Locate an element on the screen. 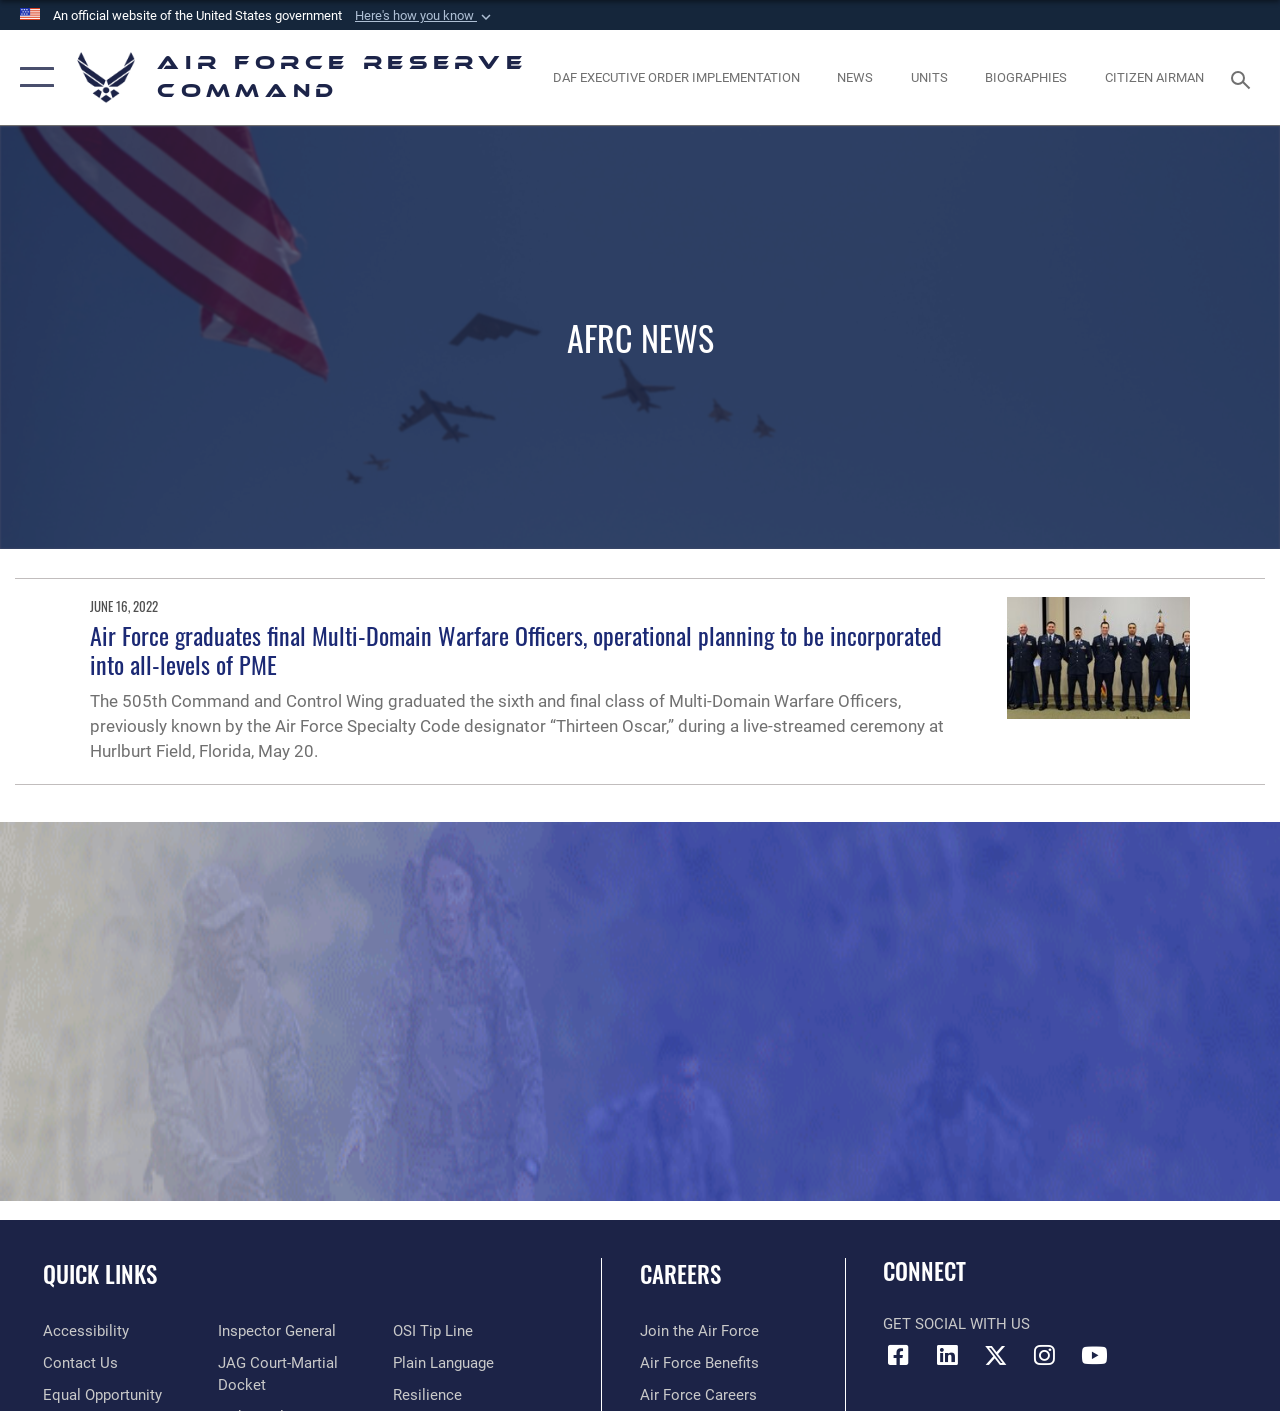  [Link to Air Force resilience resources opens in a new window] is located at coordinates (427, 1395).